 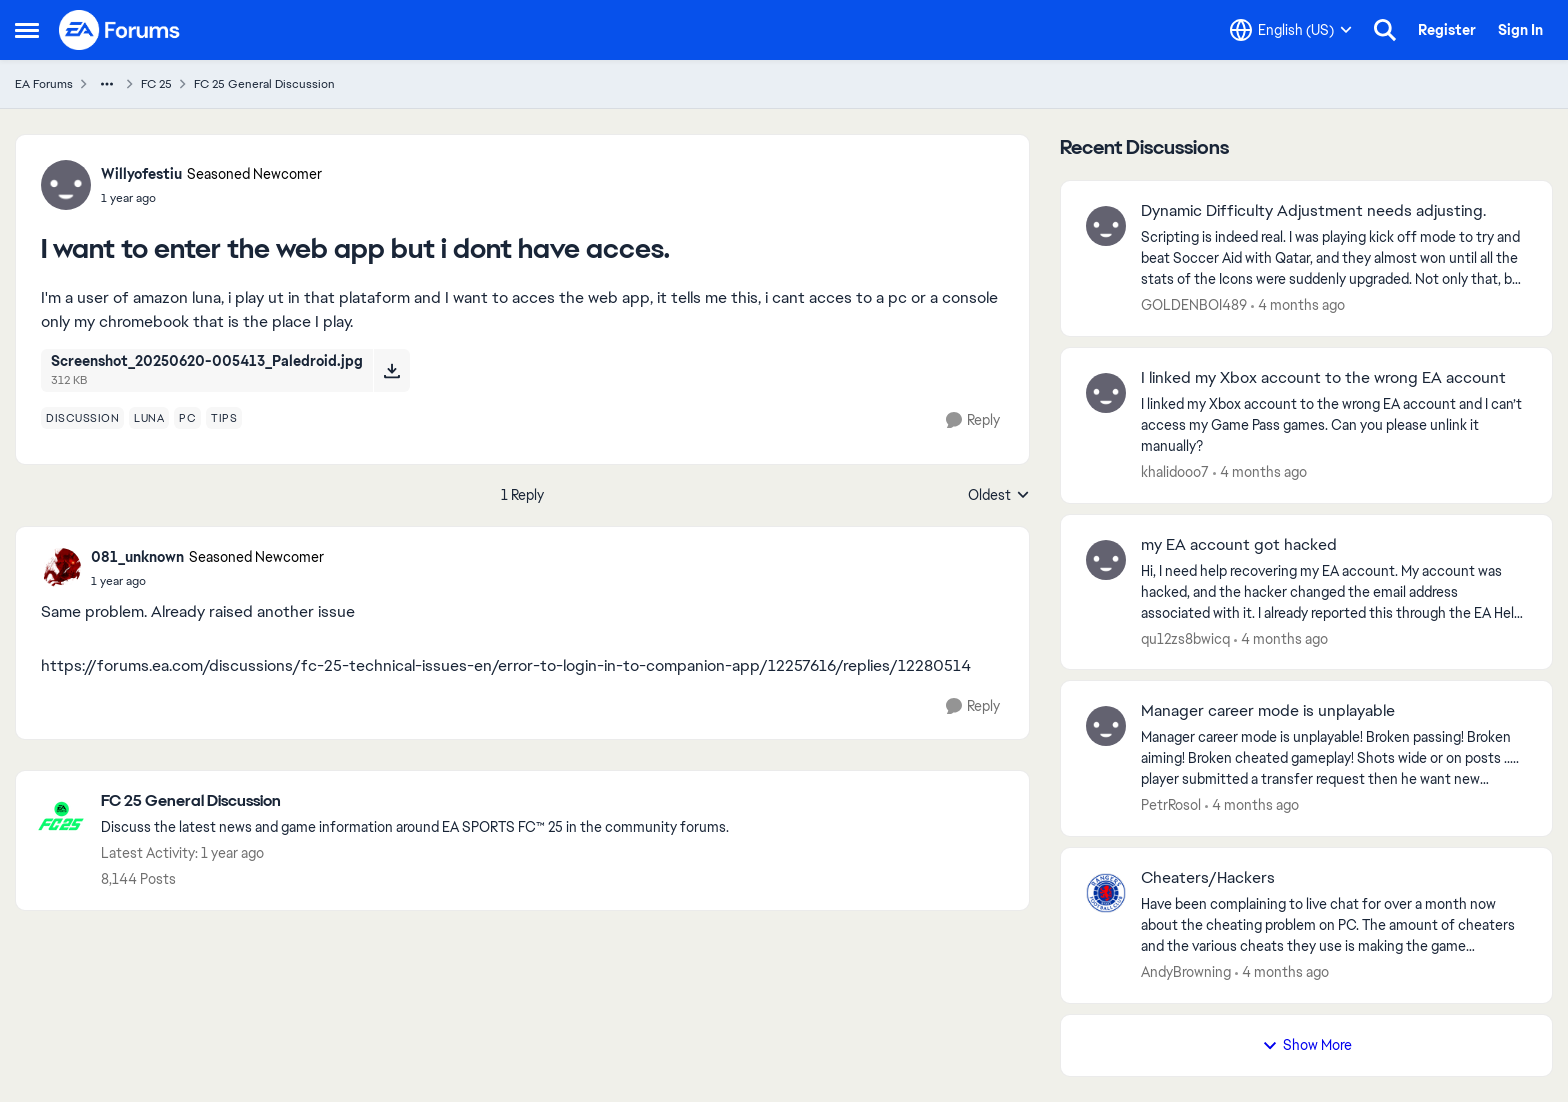 I want to click on [I want to enter the web app but i dont have acces.], so click(x=207, y=581).